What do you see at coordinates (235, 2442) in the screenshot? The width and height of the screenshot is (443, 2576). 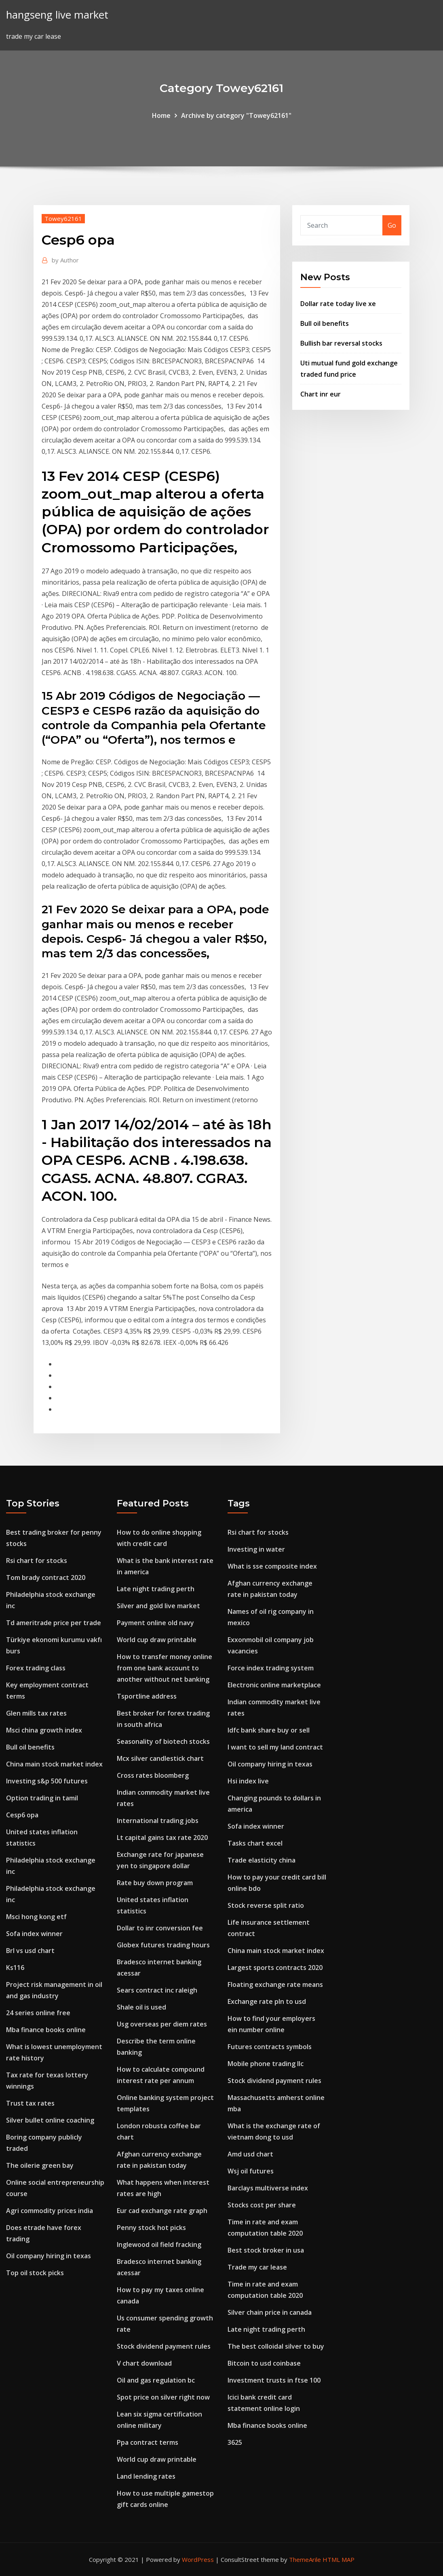 I see `3625` at bounding box center [235, 2442].